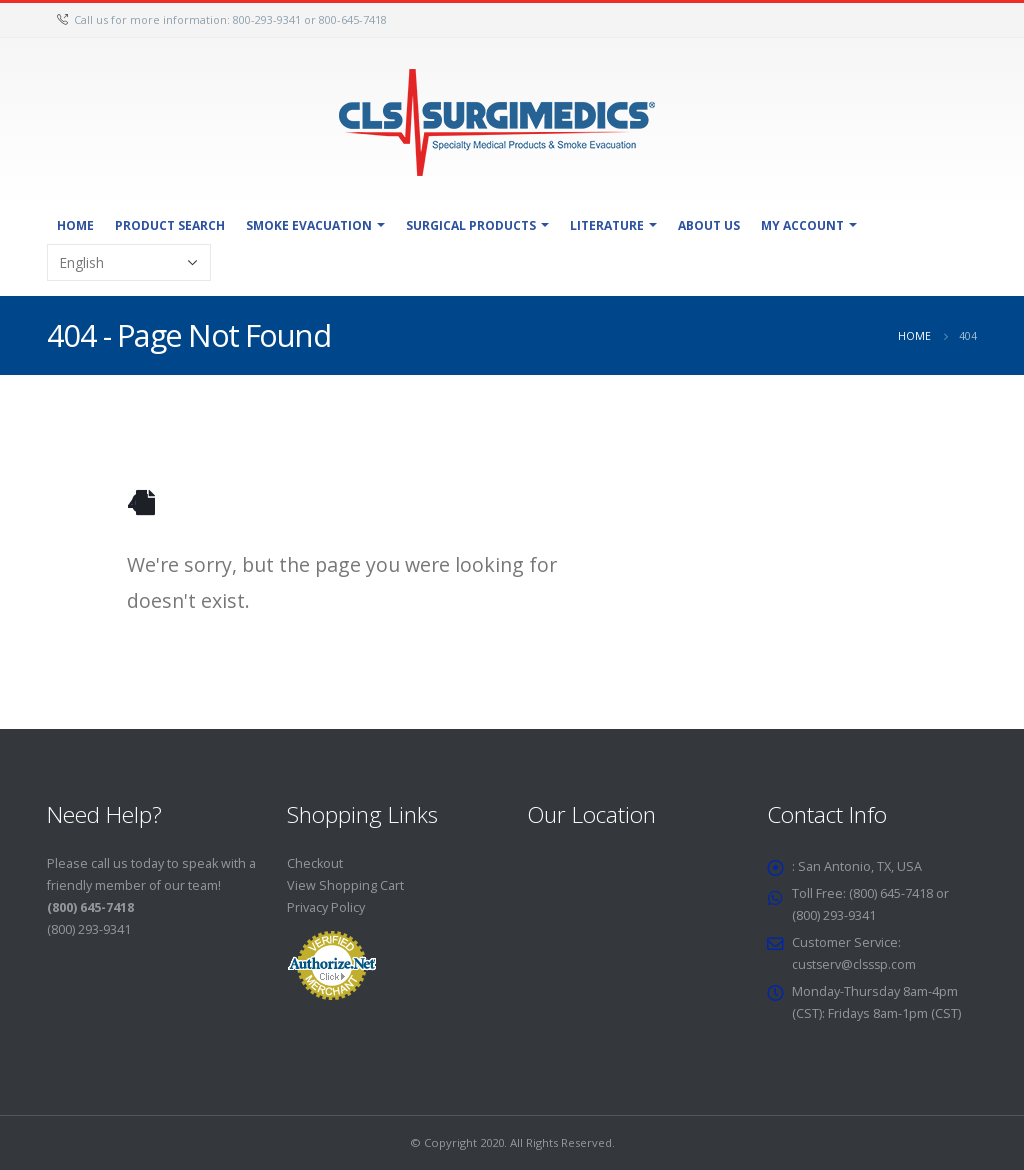 The image size is (1024, 1170). I want to click on Product Search, so click(170, 225).